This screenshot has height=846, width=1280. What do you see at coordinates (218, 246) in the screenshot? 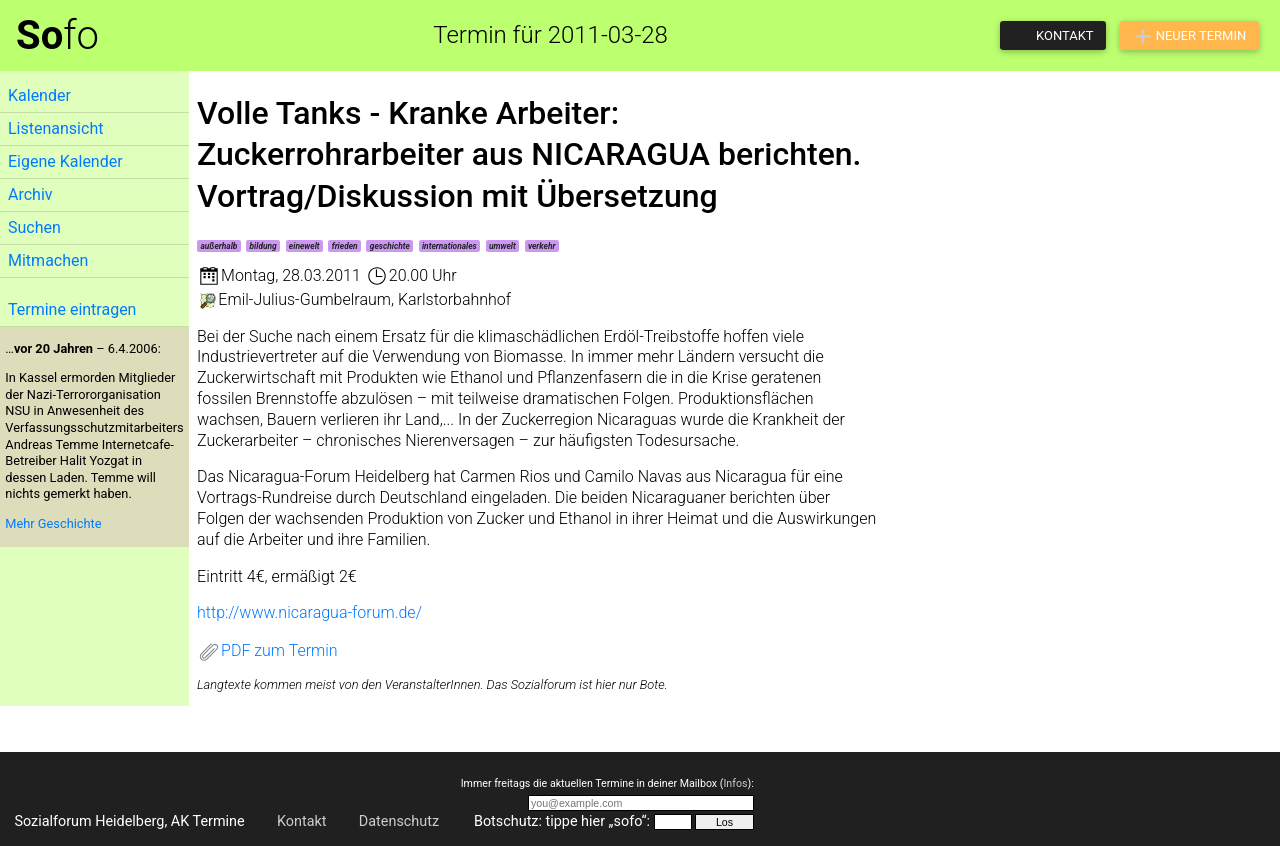
I see `außerhalb` at bounding box center [218, 246].